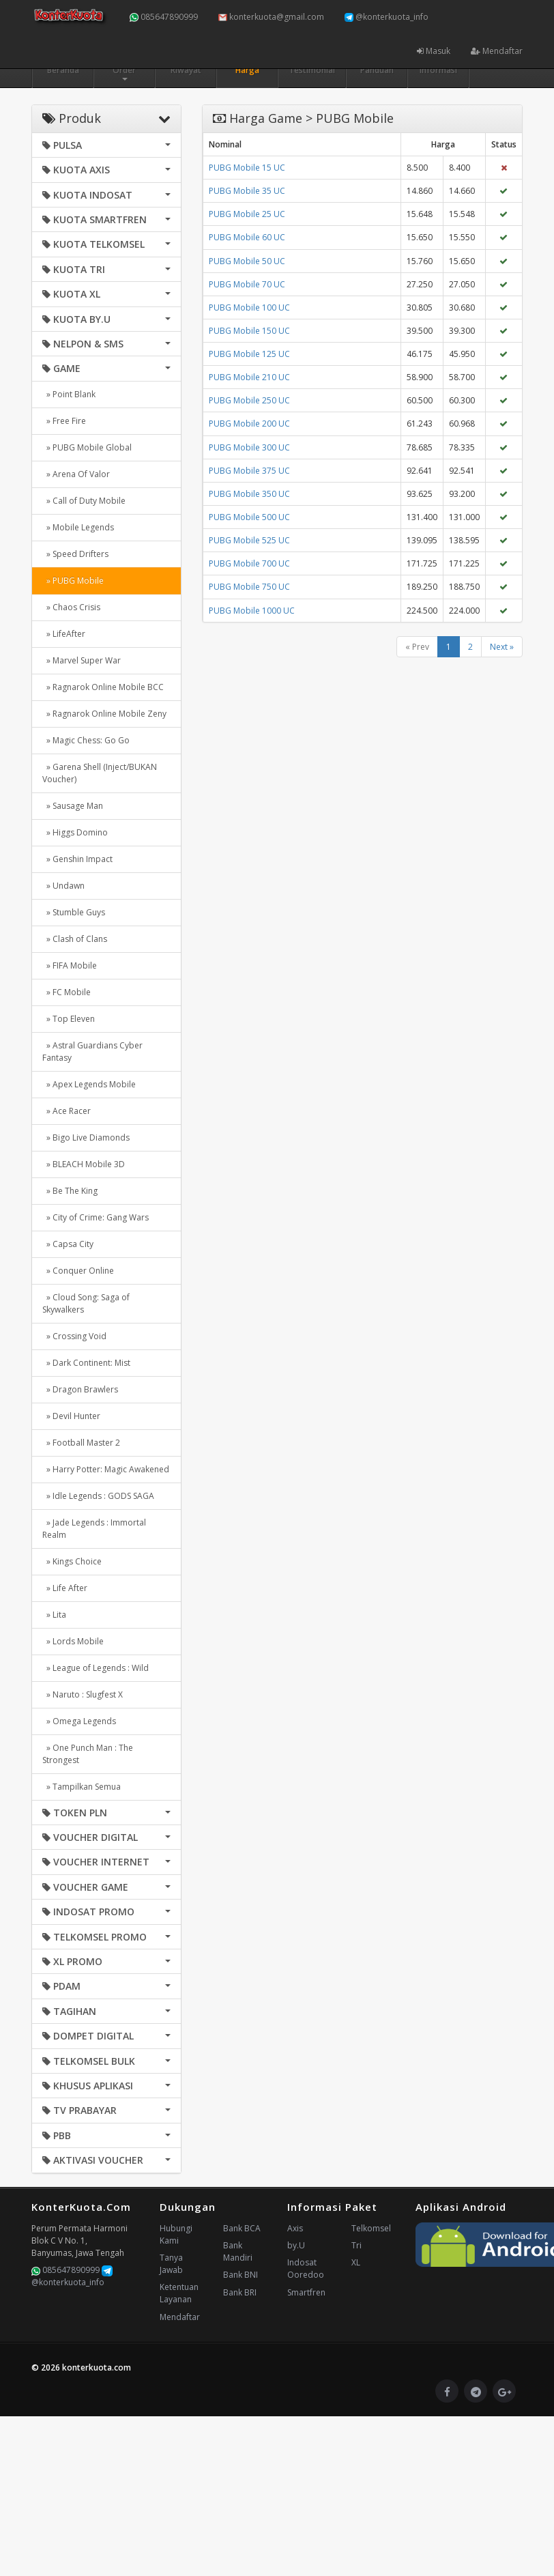  Describe the element at coordinates (171, 2264) in the screenshot. I see `Tanya Jawab` at that location.